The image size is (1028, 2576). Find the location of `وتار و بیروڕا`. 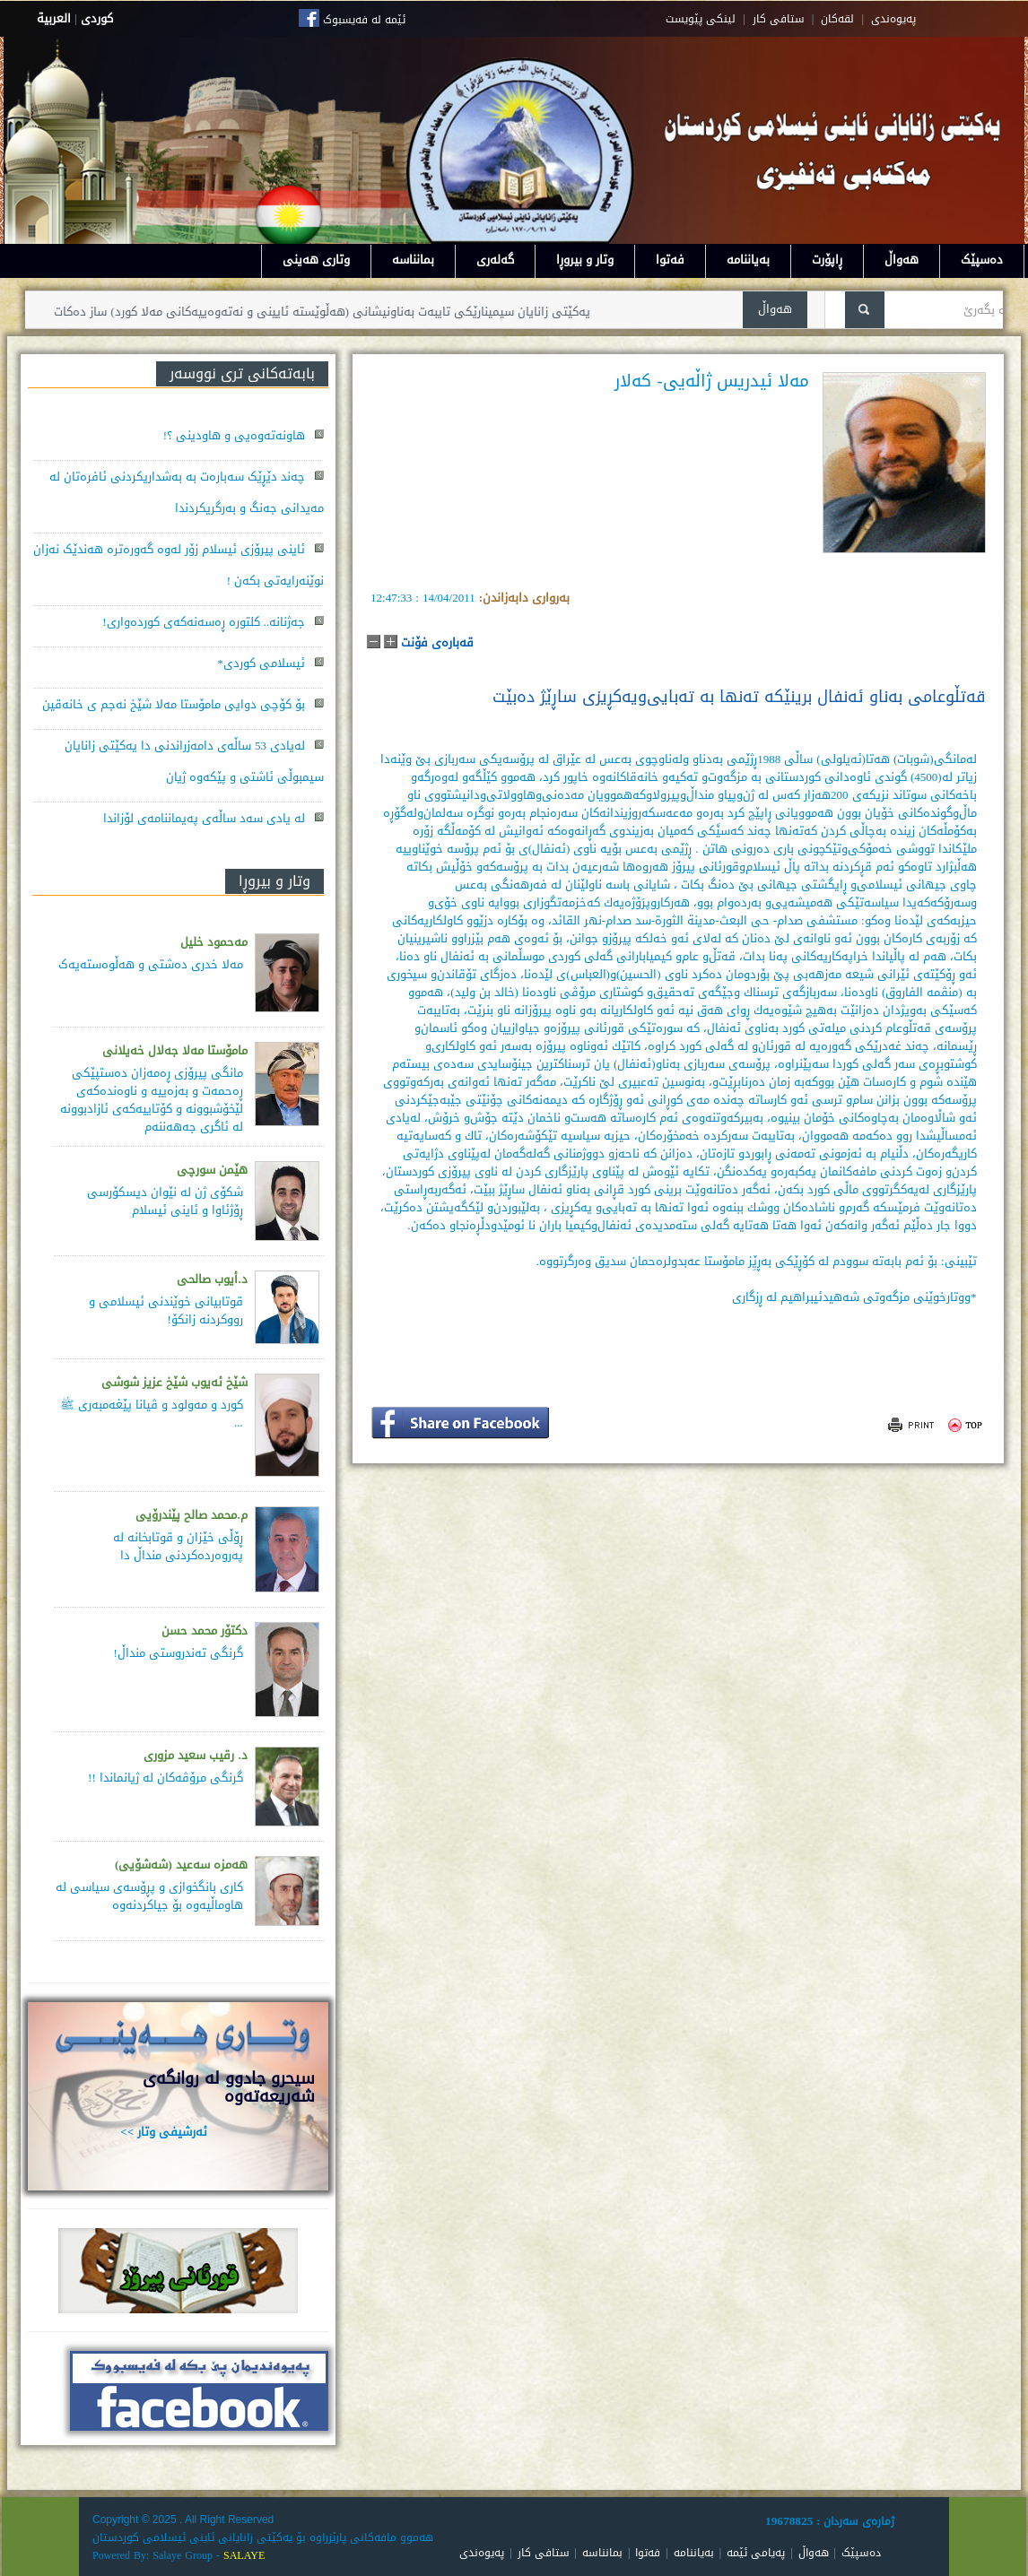

وتار و بیروڕا is located at coordinates (585, 259).